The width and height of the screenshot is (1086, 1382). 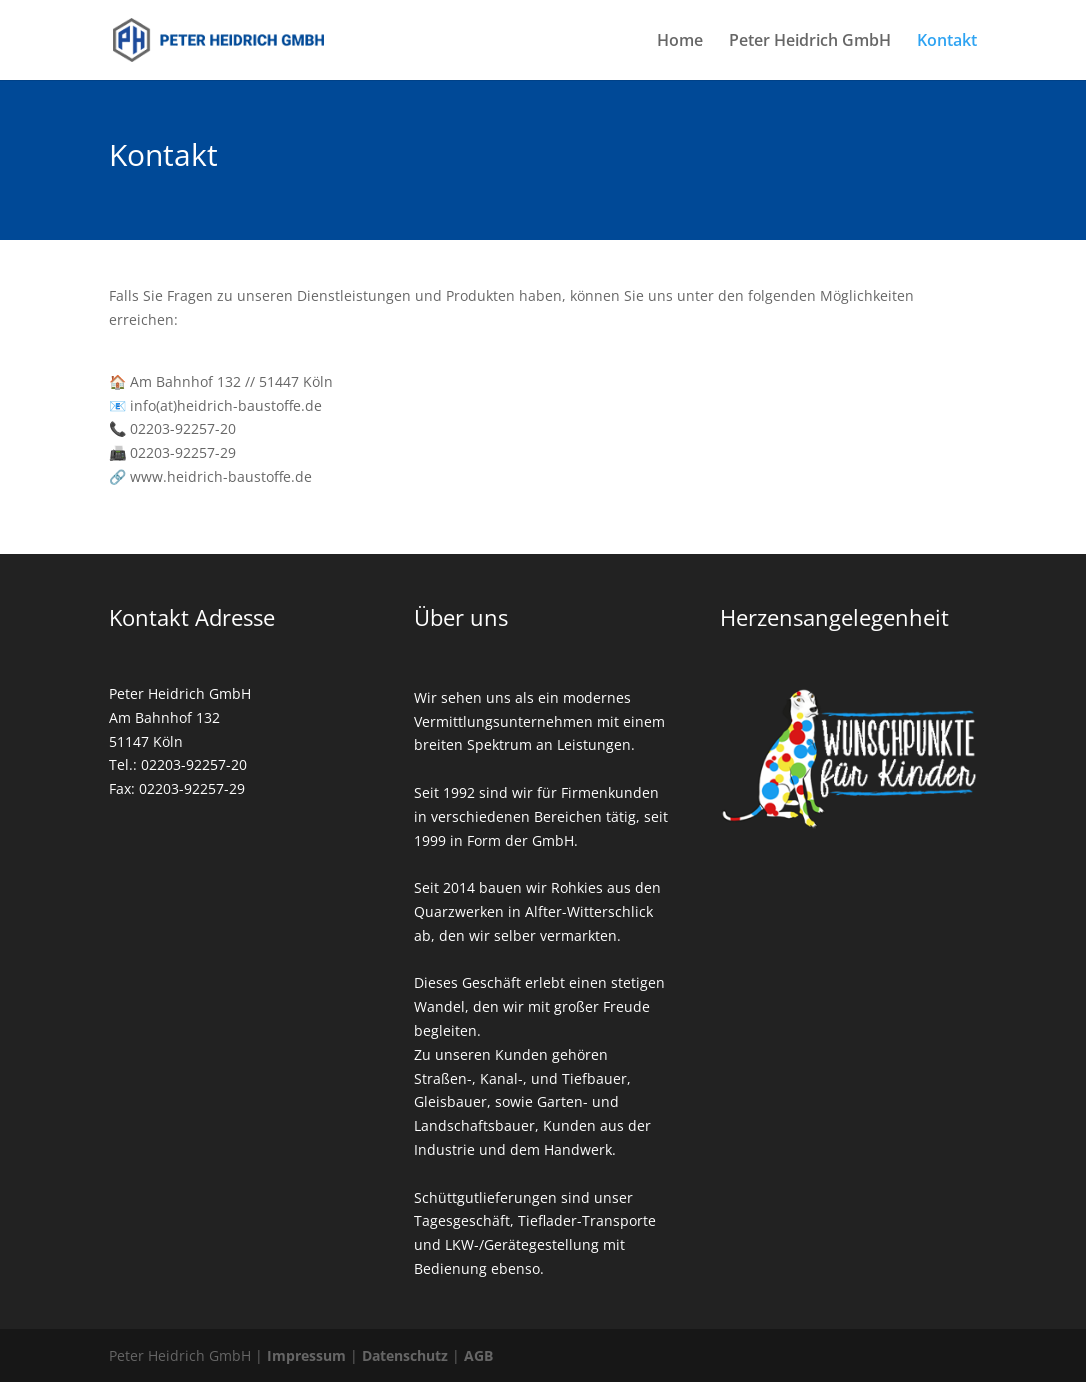 I want to click on Impressum, so click(x=306, y=1355).